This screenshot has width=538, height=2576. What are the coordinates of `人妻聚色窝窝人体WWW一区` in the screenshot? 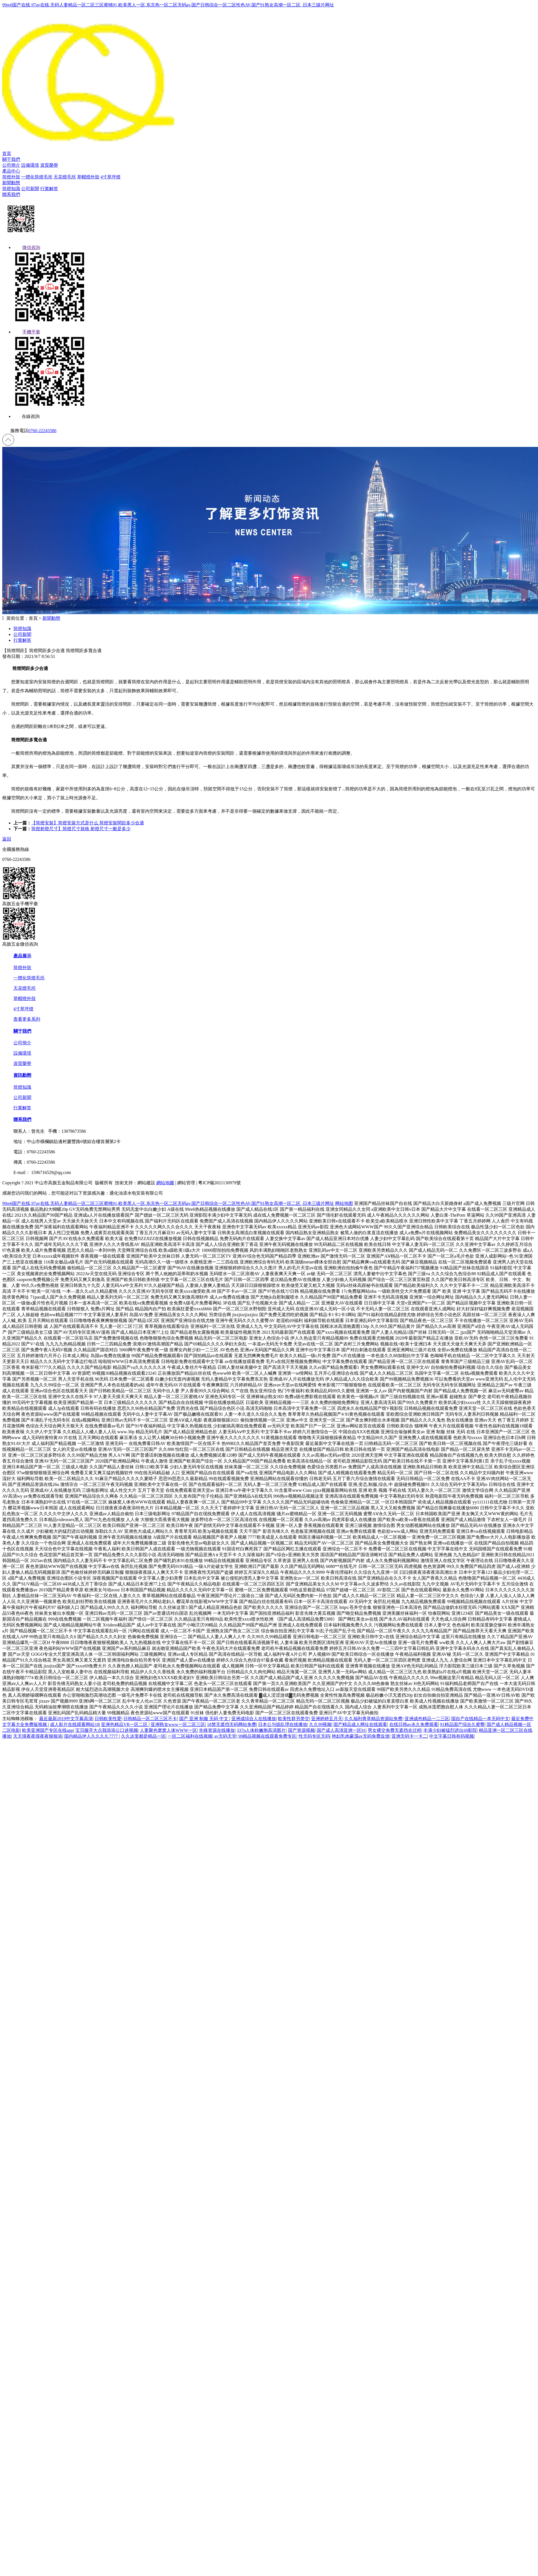 It's located at (168, 1730).